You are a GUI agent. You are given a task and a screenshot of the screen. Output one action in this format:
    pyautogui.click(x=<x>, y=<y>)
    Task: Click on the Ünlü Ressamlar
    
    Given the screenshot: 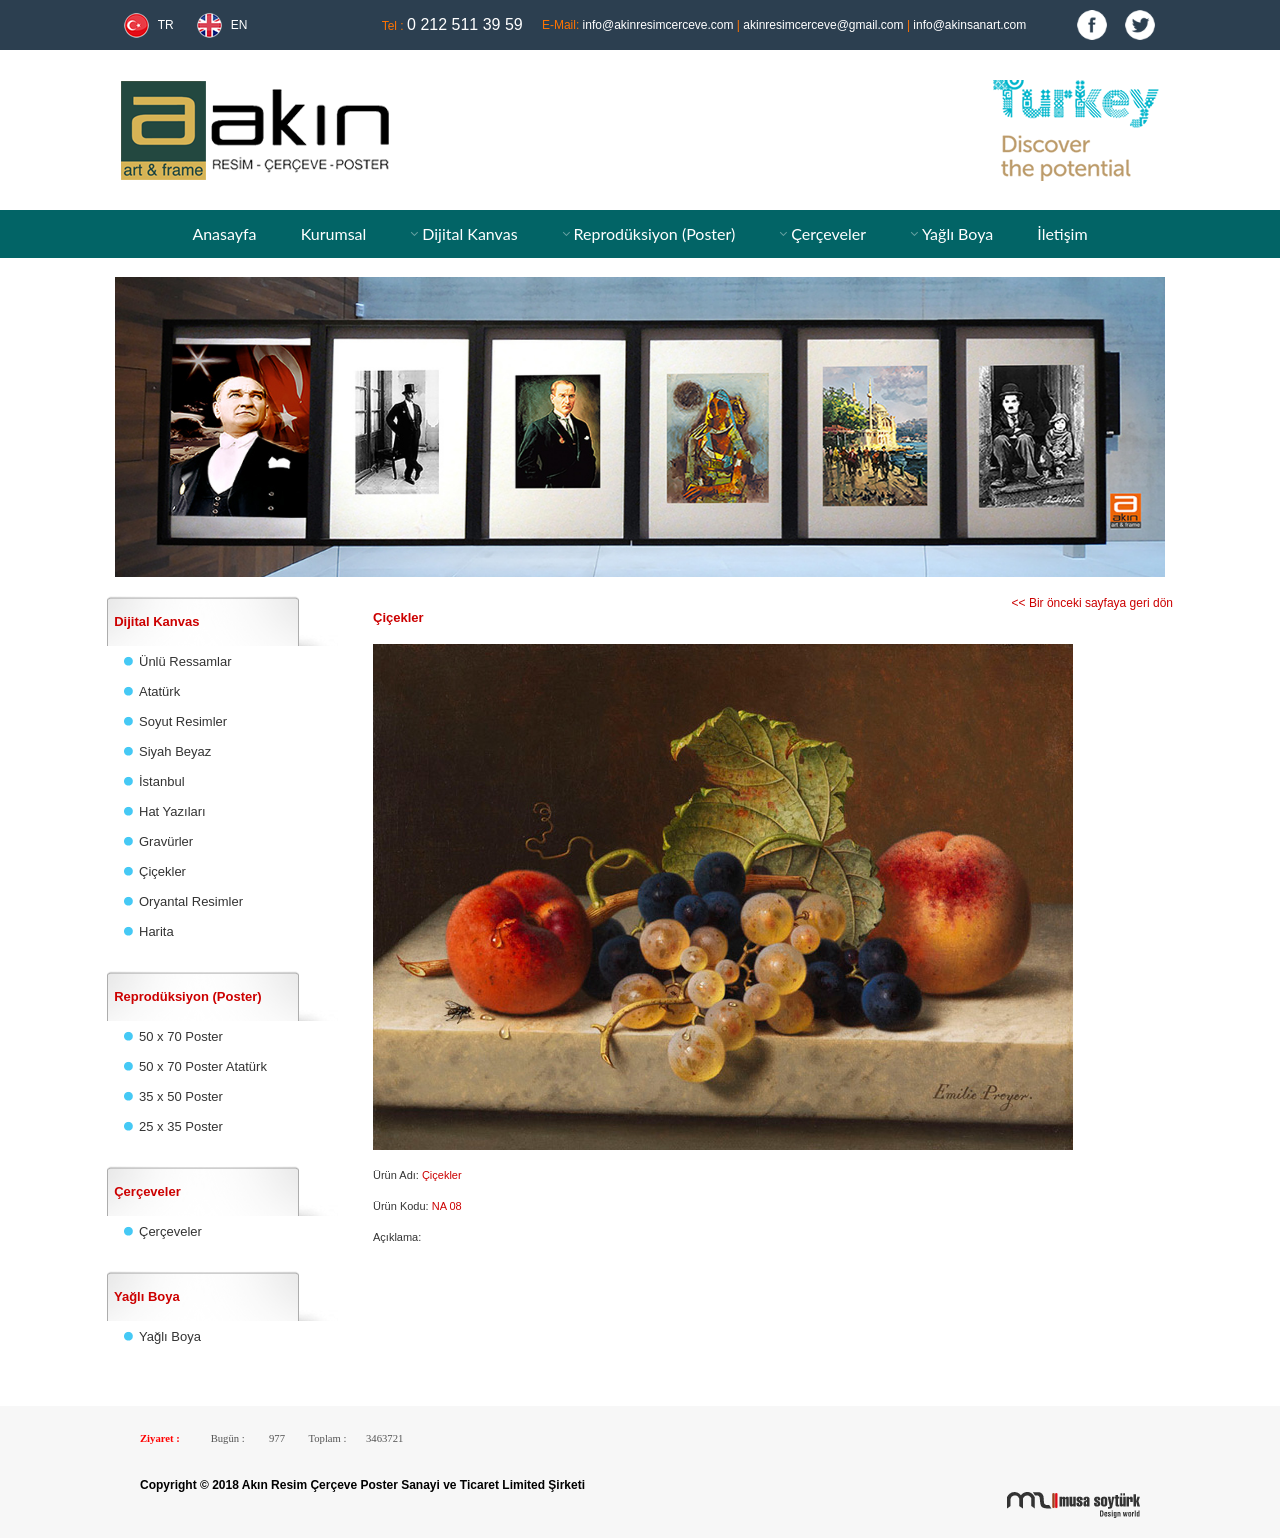 What is the action you would take?
    pyautogui.click(x=185, y=661)
    